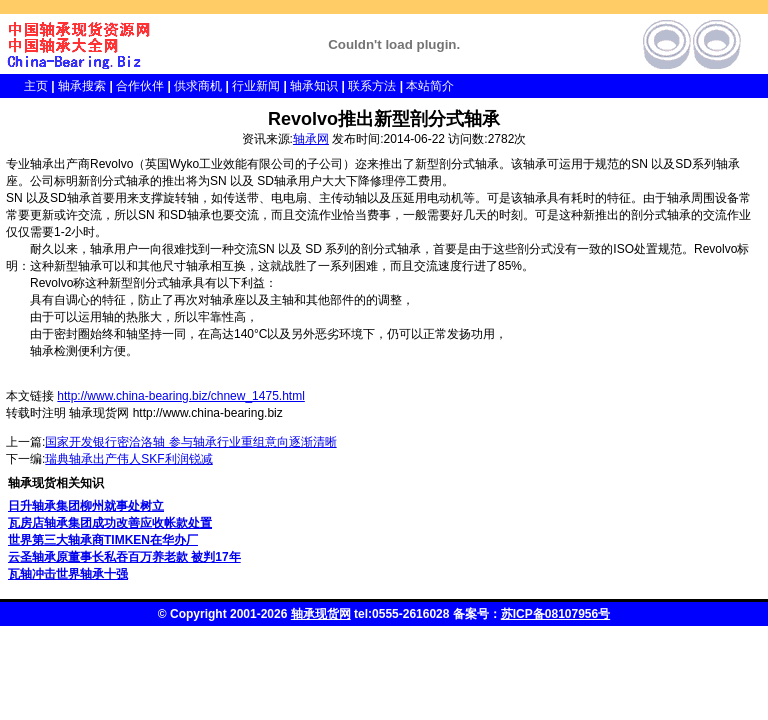 This screenshot has height=720, width=768. I want to click on 行业新闻, so click(256, 86).